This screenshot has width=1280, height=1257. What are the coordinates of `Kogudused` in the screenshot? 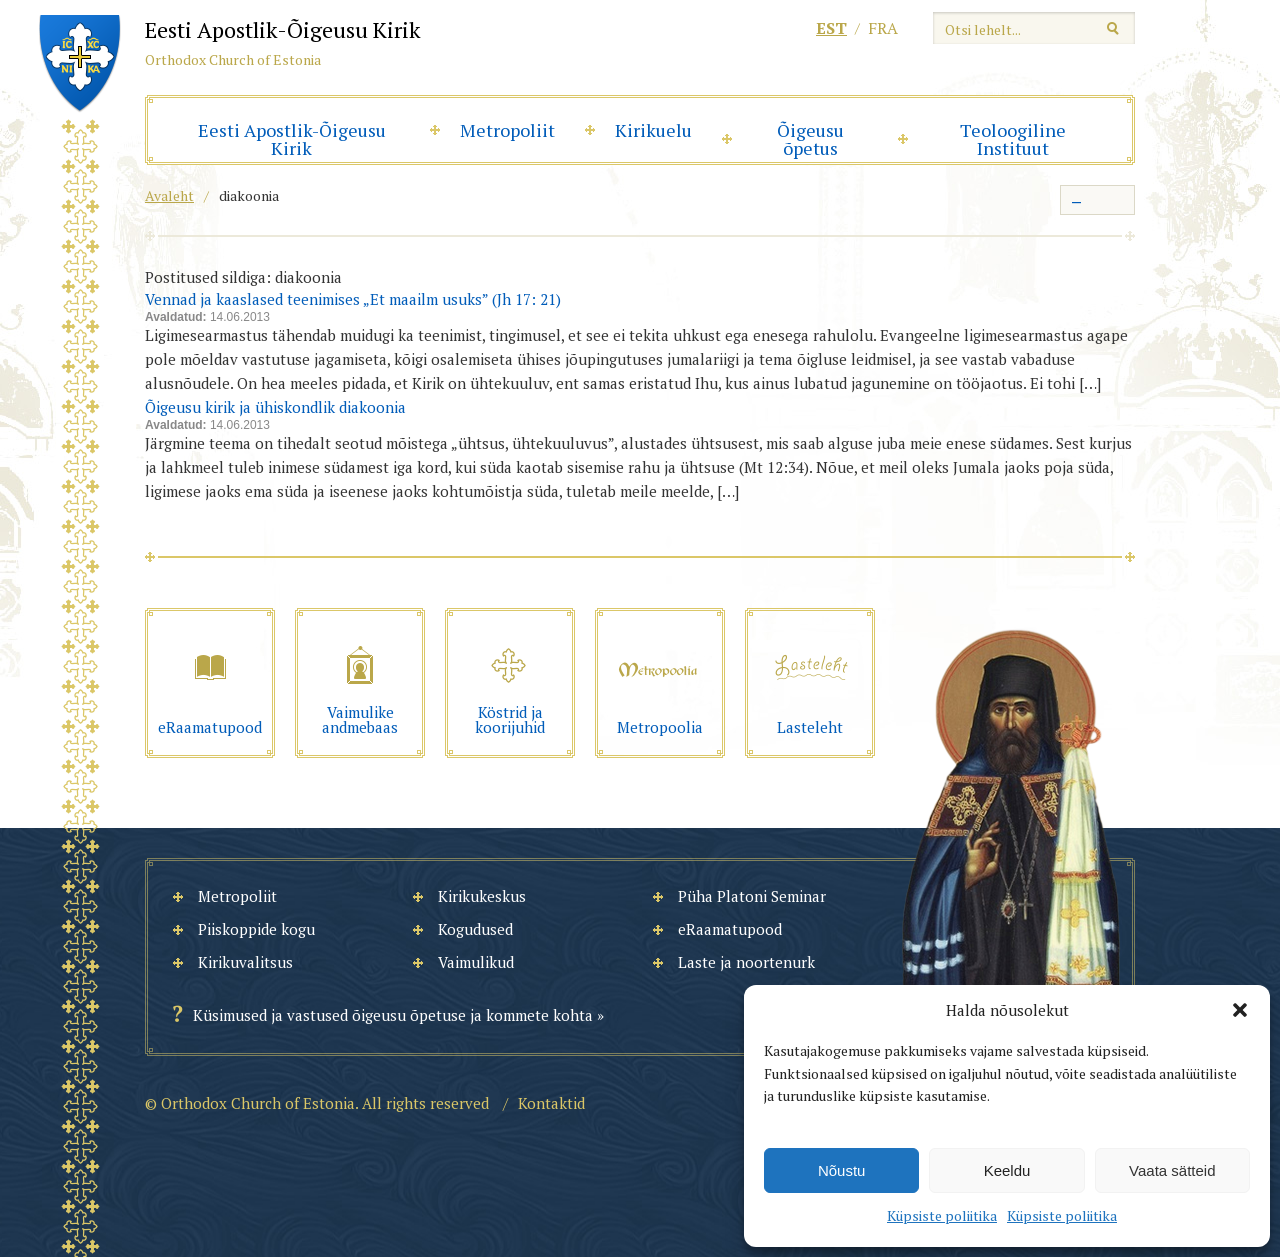 It's located at (475, 929).